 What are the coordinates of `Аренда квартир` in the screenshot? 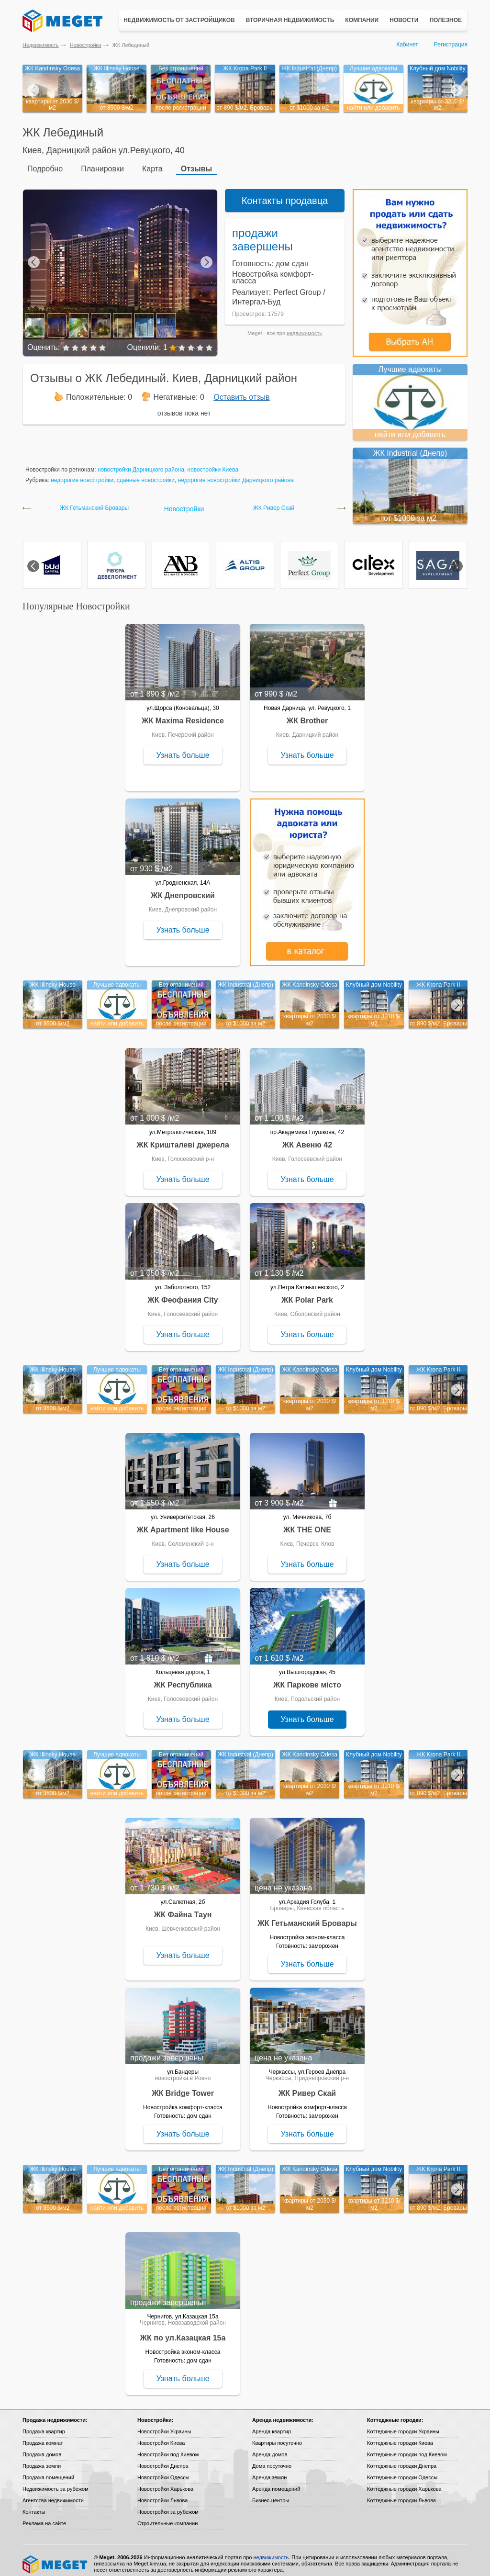 It's located at (271, 2425).